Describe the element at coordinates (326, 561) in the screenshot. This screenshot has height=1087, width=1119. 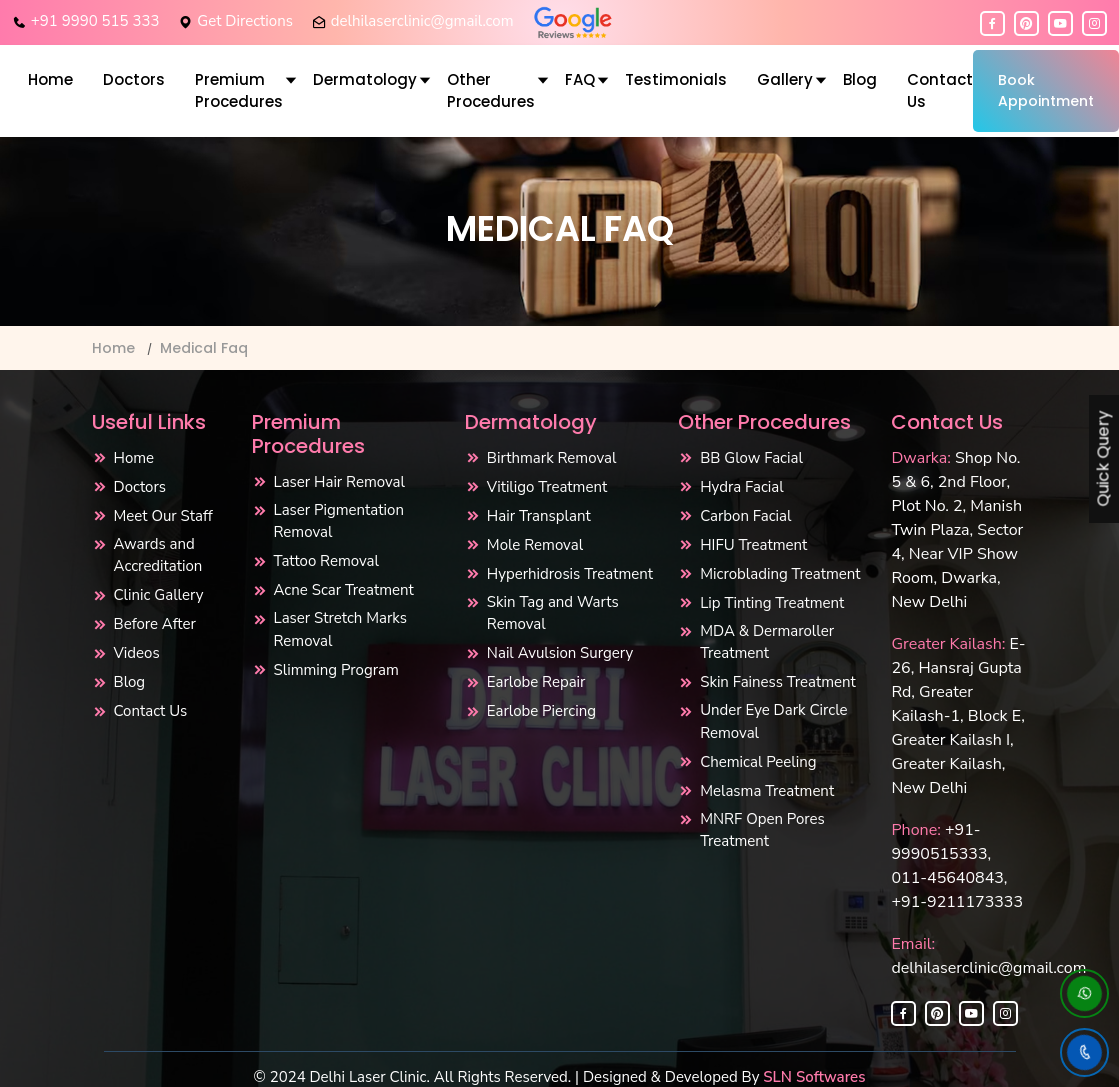
I see `Tattoo Removal` at that location.